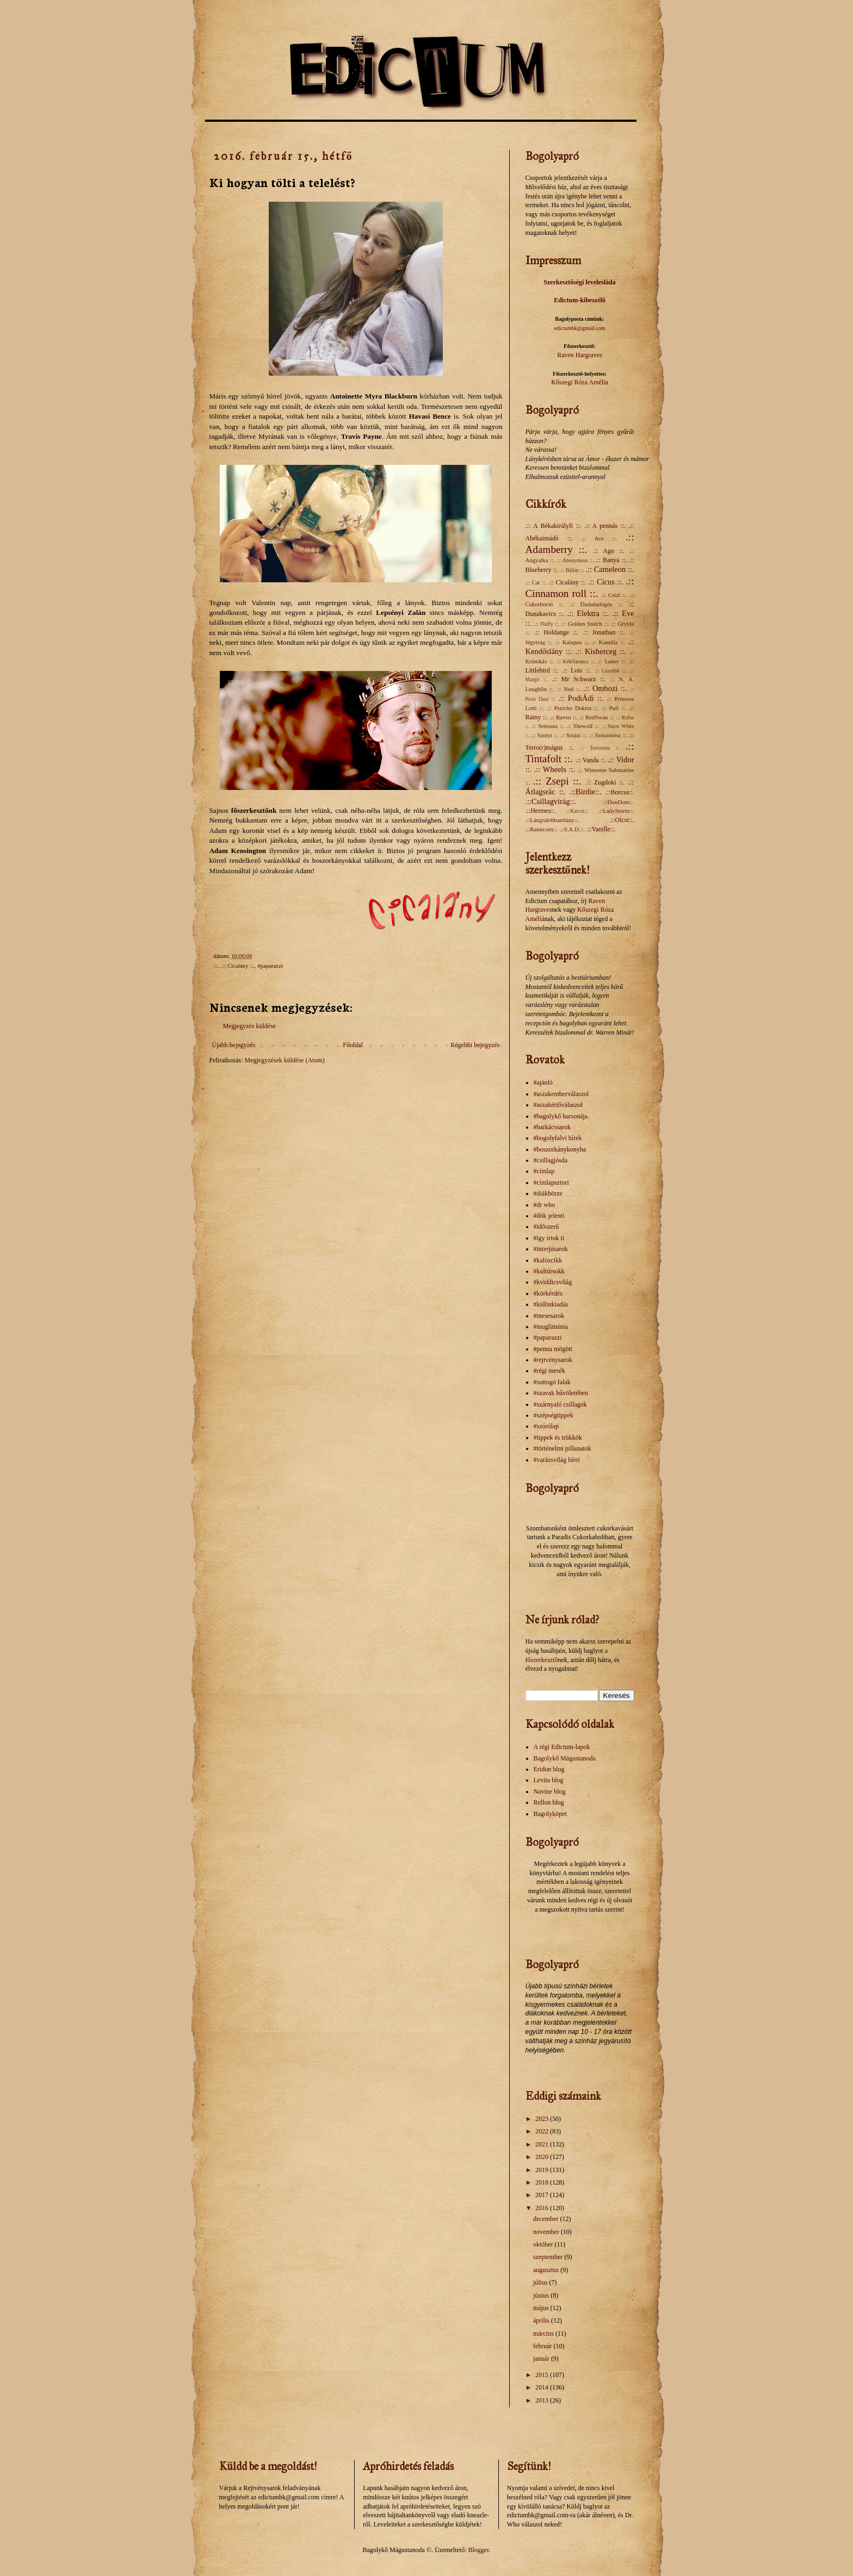 This screenshot has height=2576, width=853. What do you see at coordinates (549, 1769) in the screenshot?
I see `Eridon blog` at bounding box center [549, 1769].